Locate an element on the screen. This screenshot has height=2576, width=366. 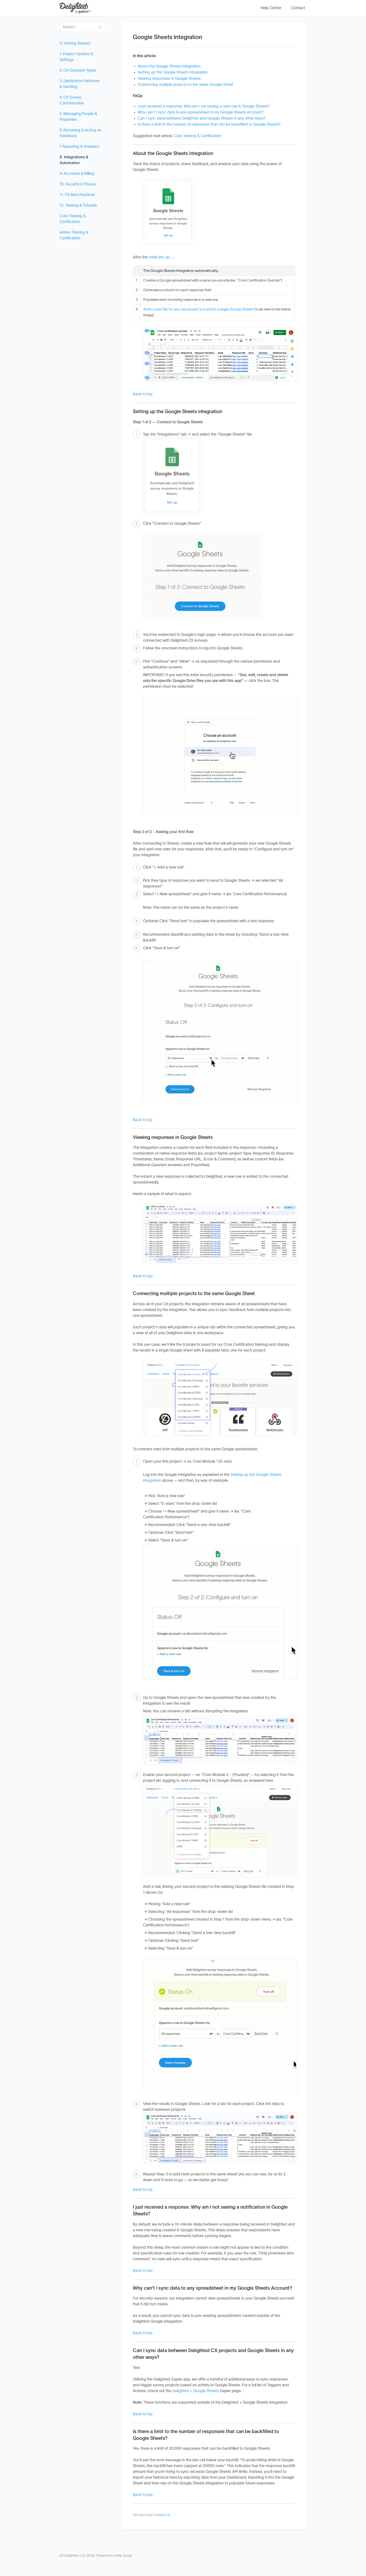
Viewing responses in Google Sheets. is located at coordinates (169, 79).